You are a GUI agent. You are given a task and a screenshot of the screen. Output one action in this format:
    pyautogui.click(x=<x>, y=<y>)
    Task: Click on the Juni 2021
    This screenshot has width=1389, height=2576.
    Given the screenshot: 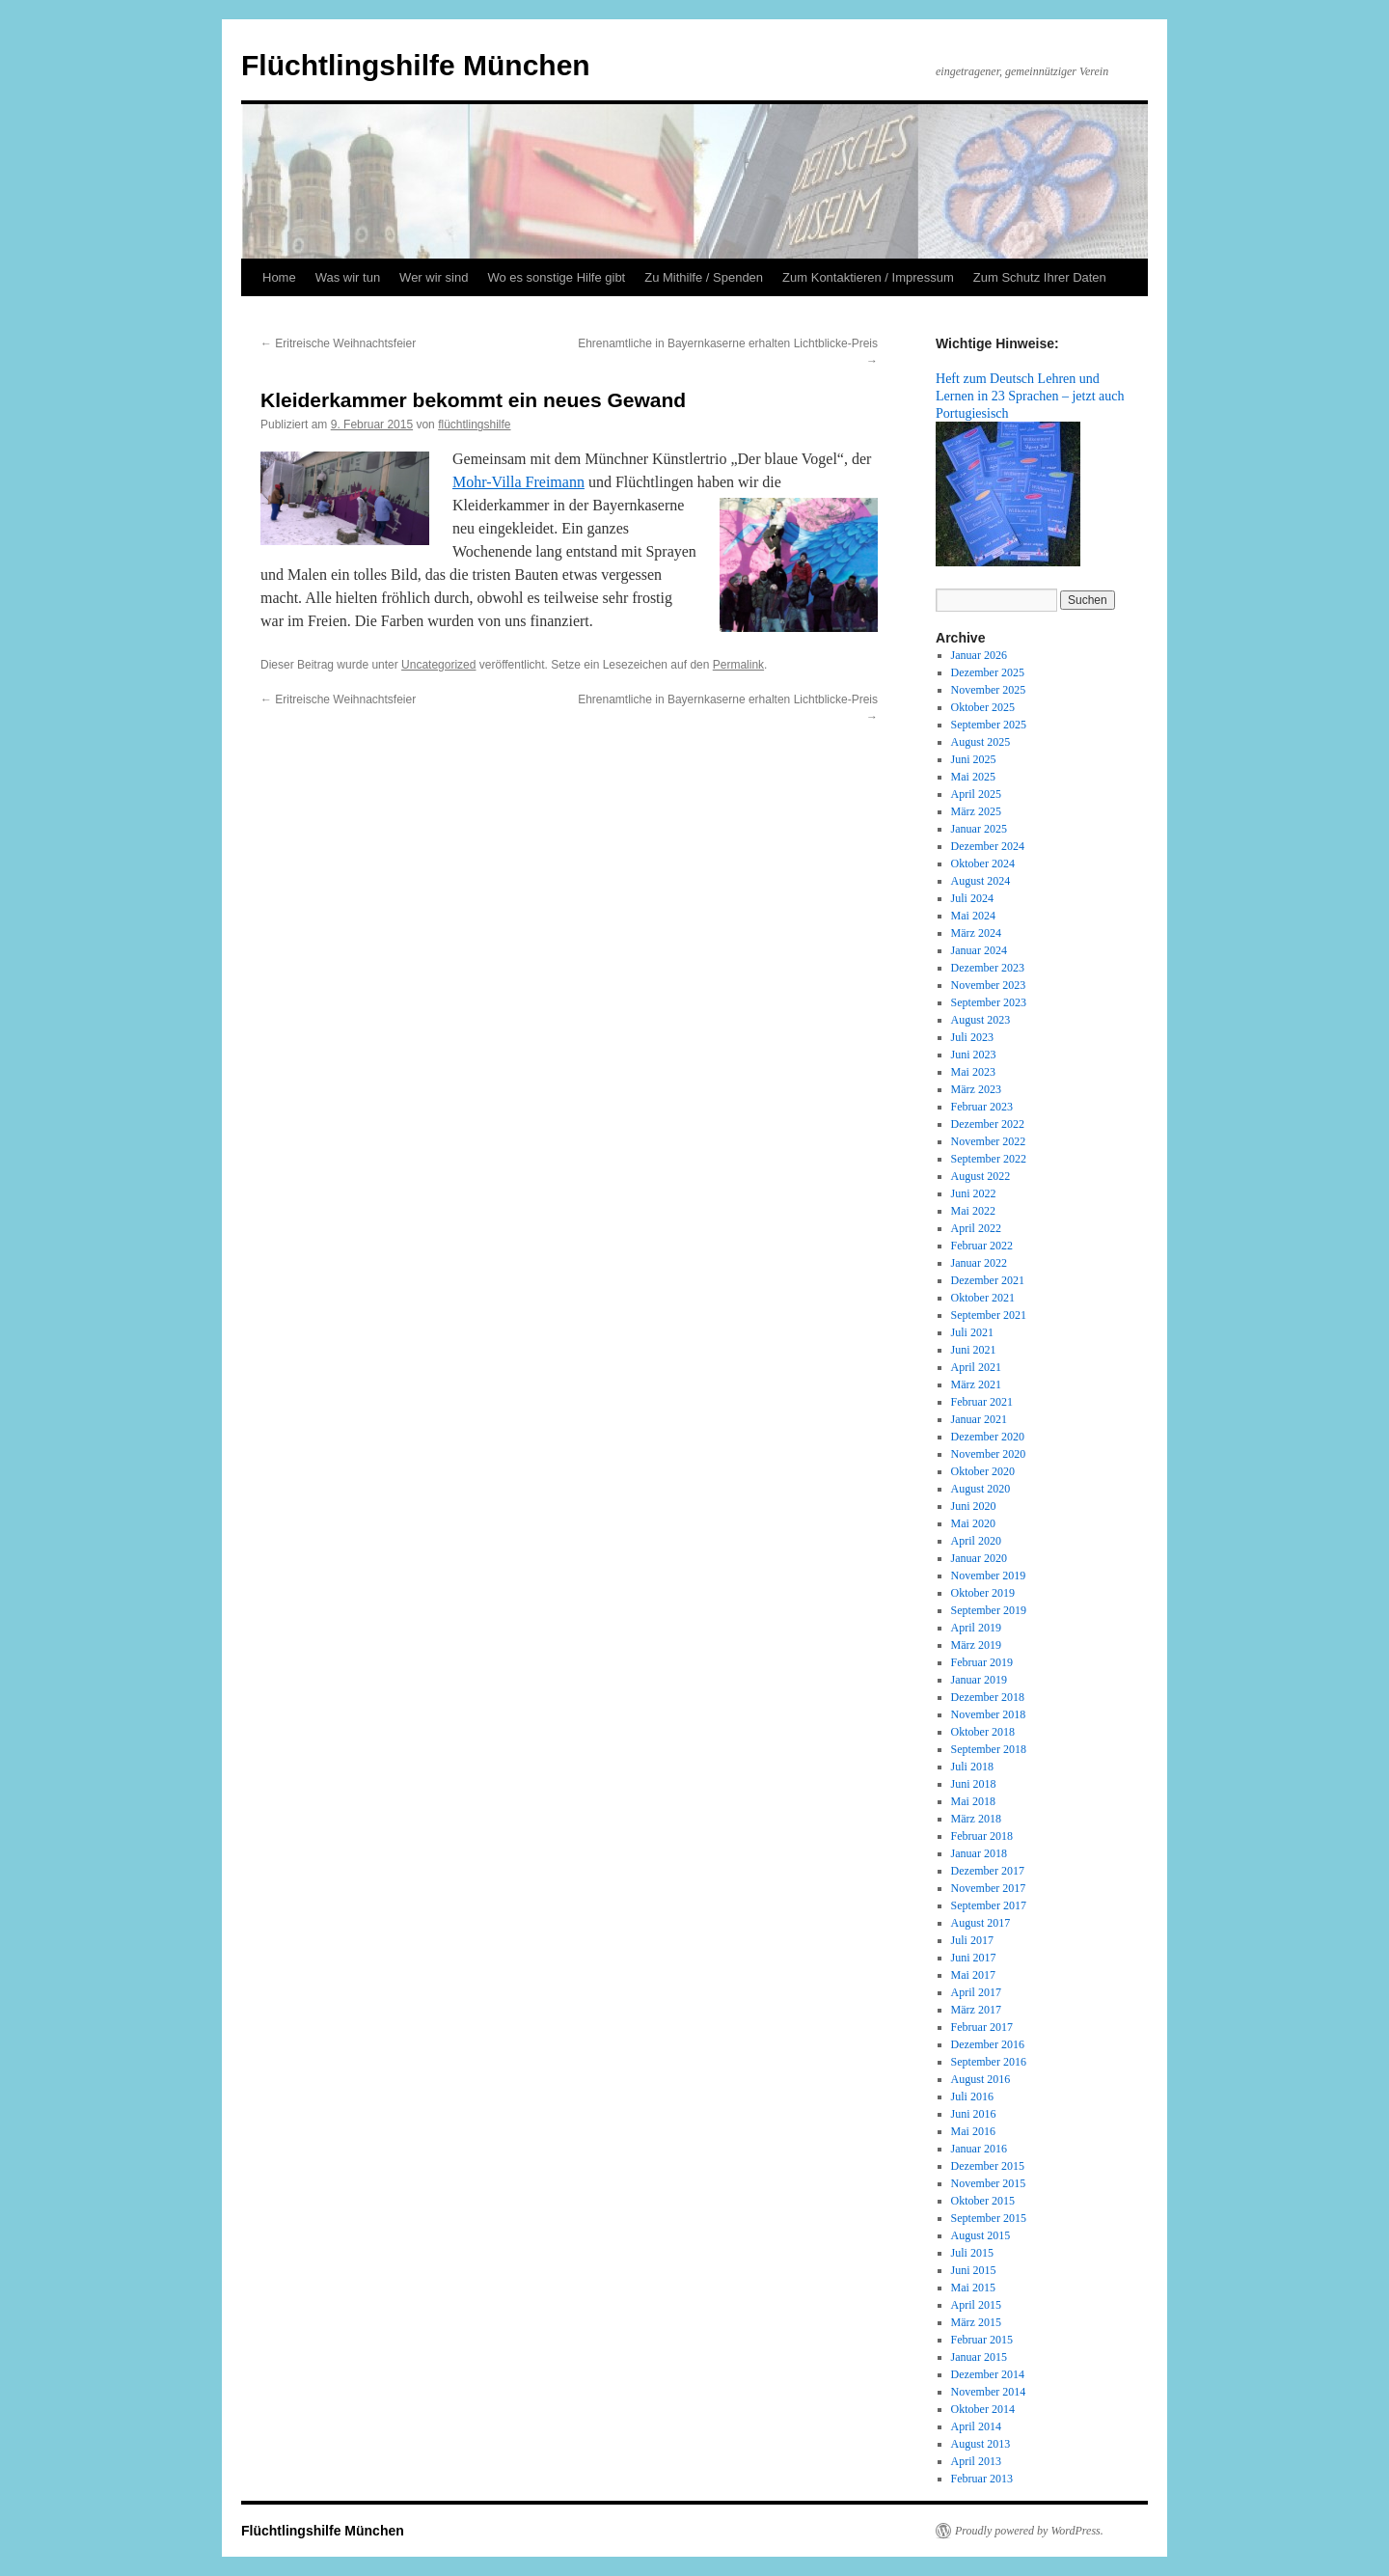 What is the action you would take?
    pyautogui.click(x=973, y=1350)
    